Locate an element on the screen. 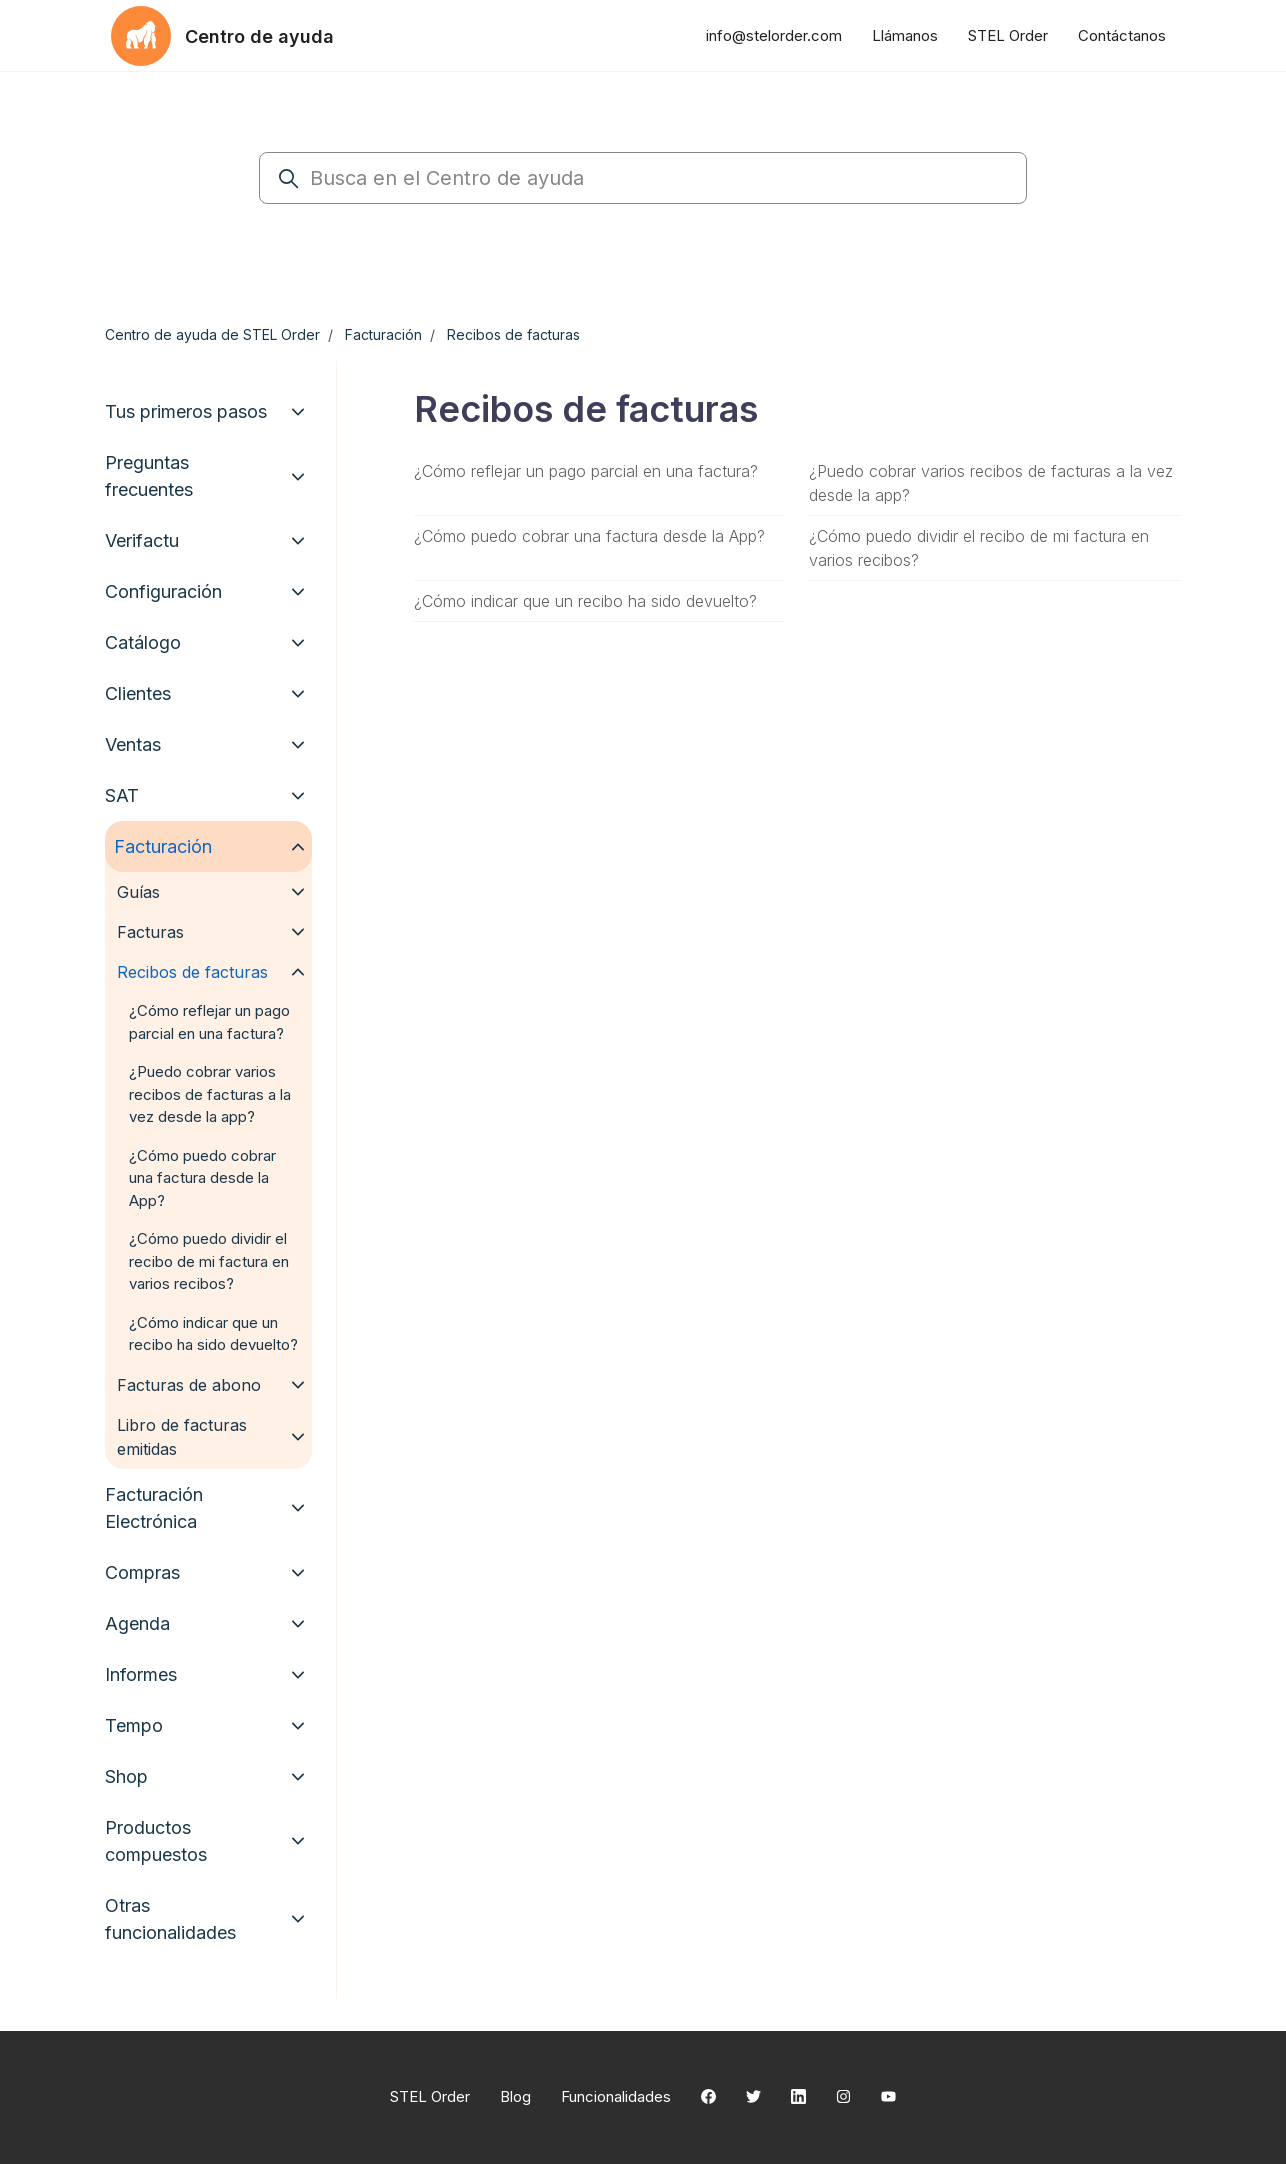 The height and width of the screenshot is (2164, 1286). Facturación Electrónica is located at coordinates (154, 1508).